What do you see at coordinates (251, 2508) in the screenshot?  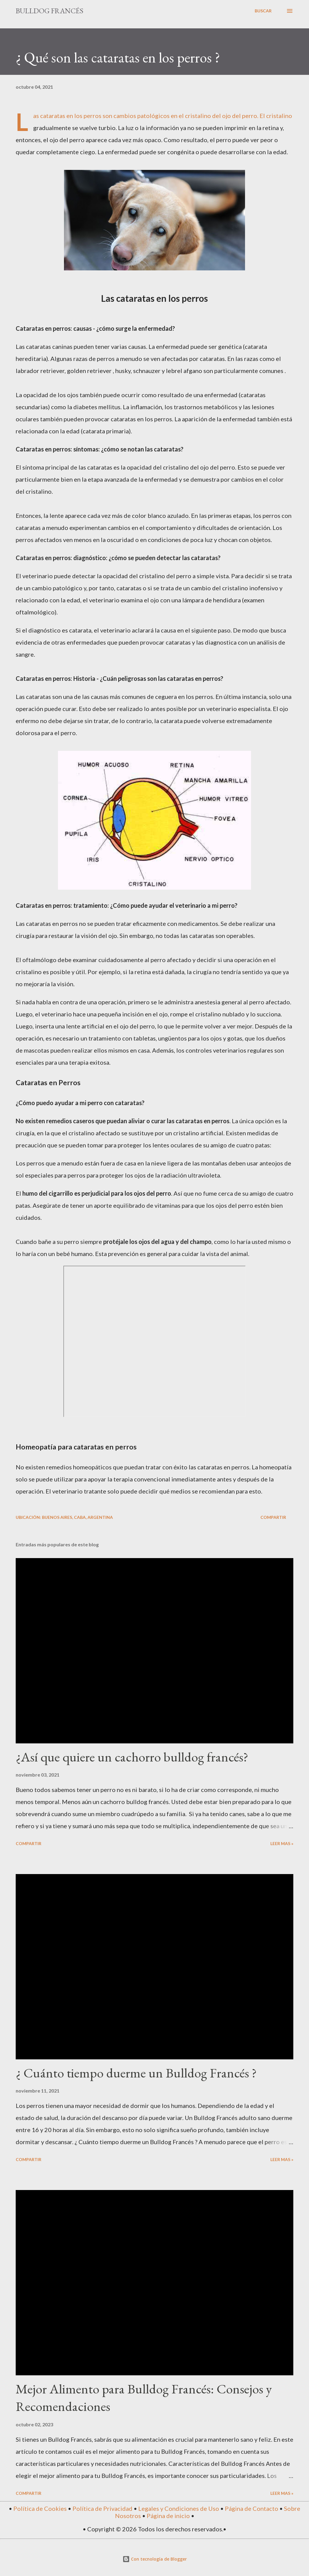 I see `Página de Contacto` at bounding box center [251, 2508].